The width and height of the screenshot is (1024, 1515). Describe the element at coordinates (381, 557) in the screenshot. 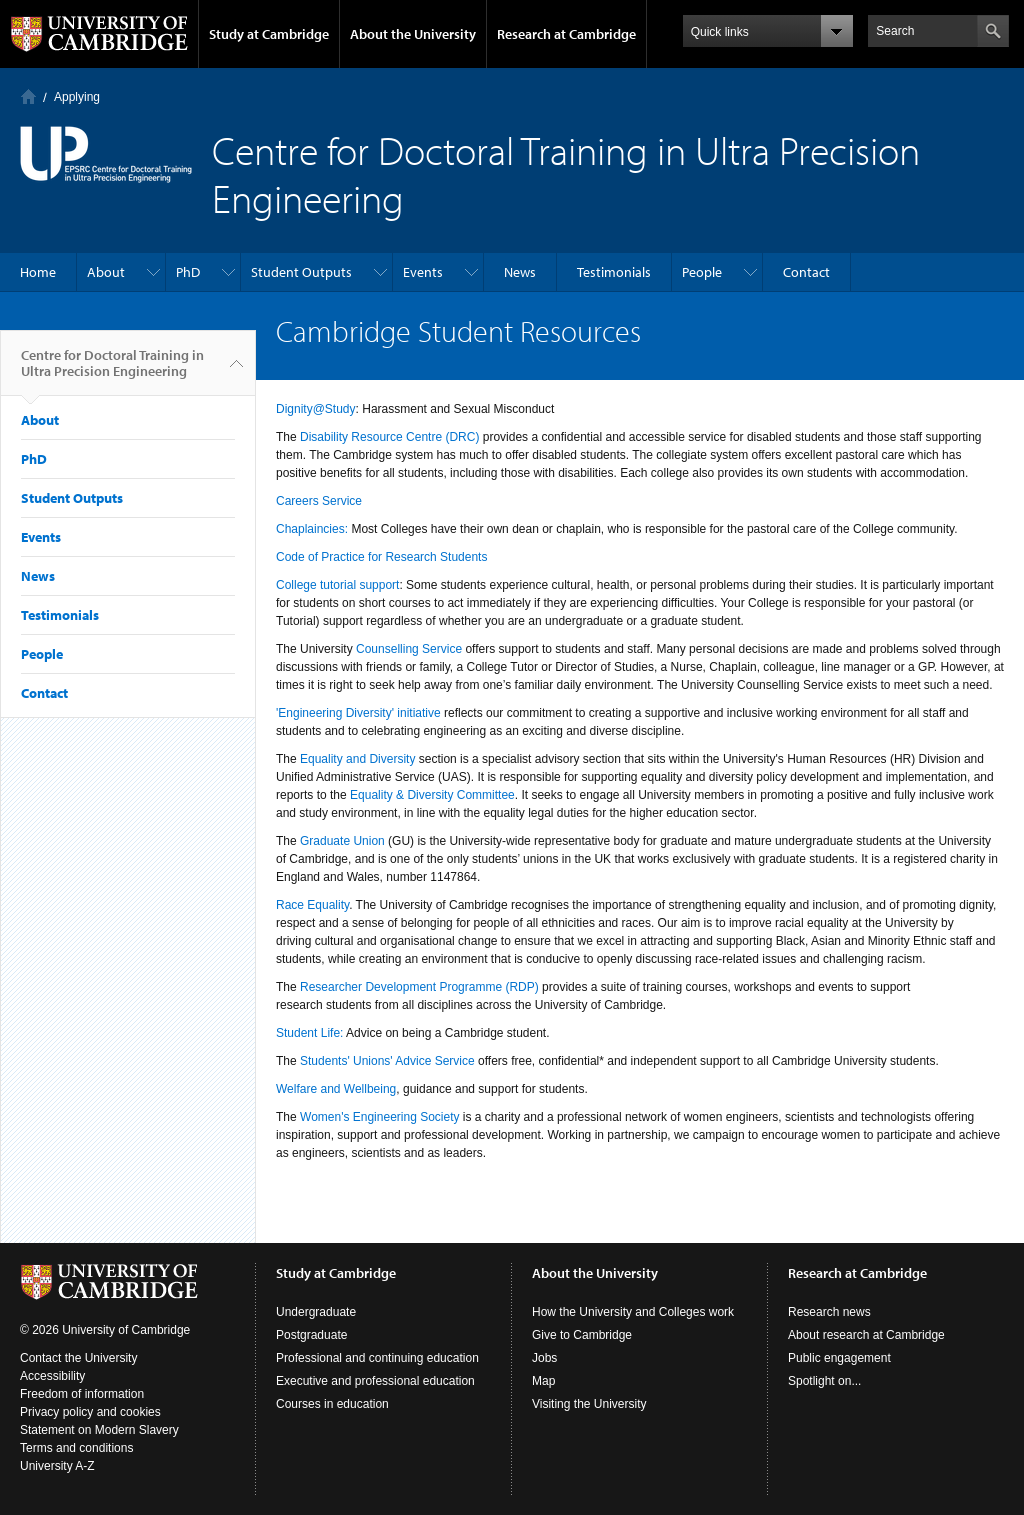

I see `Code of Practice for Research Students` at that location.